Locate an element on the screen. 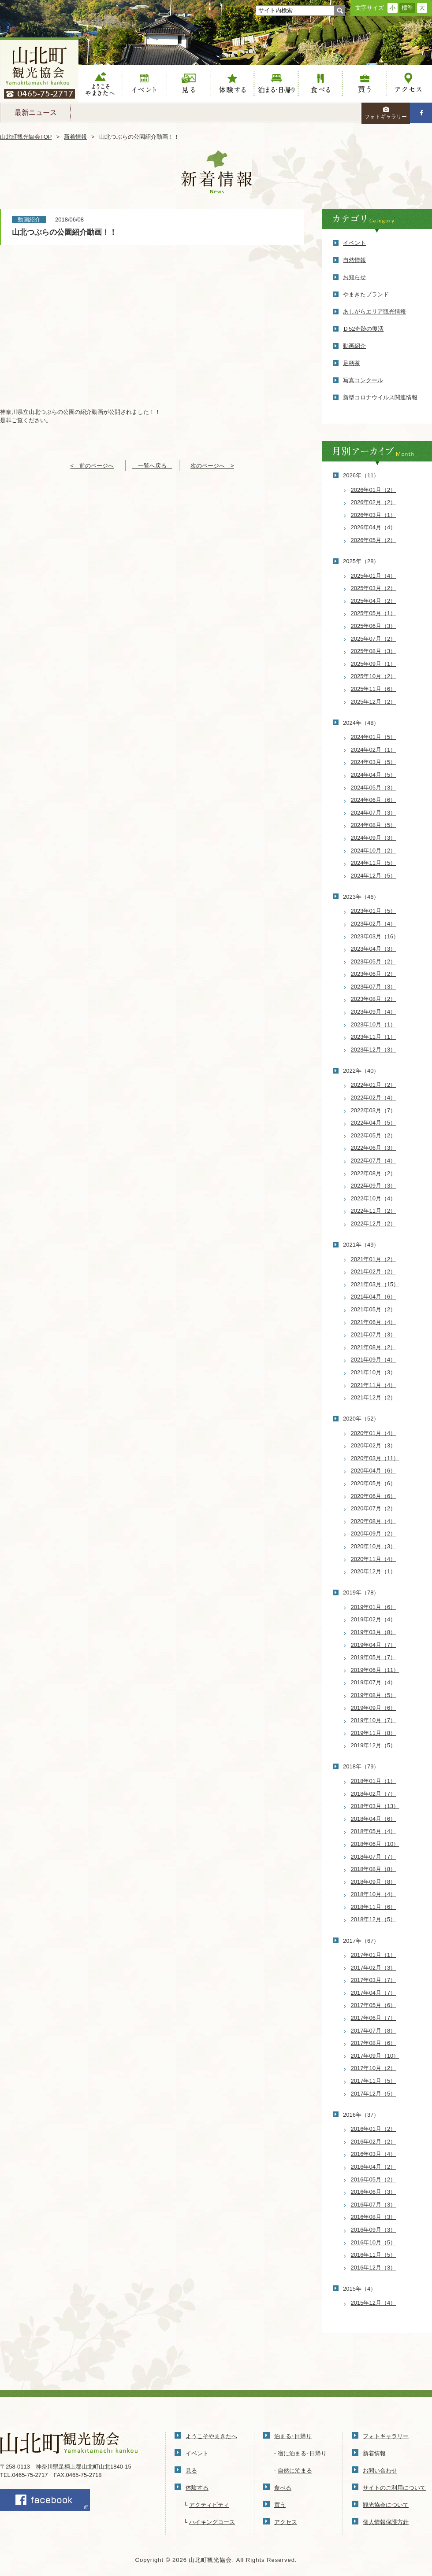  2019年02月（4） is located at coordinates (373, 1619).